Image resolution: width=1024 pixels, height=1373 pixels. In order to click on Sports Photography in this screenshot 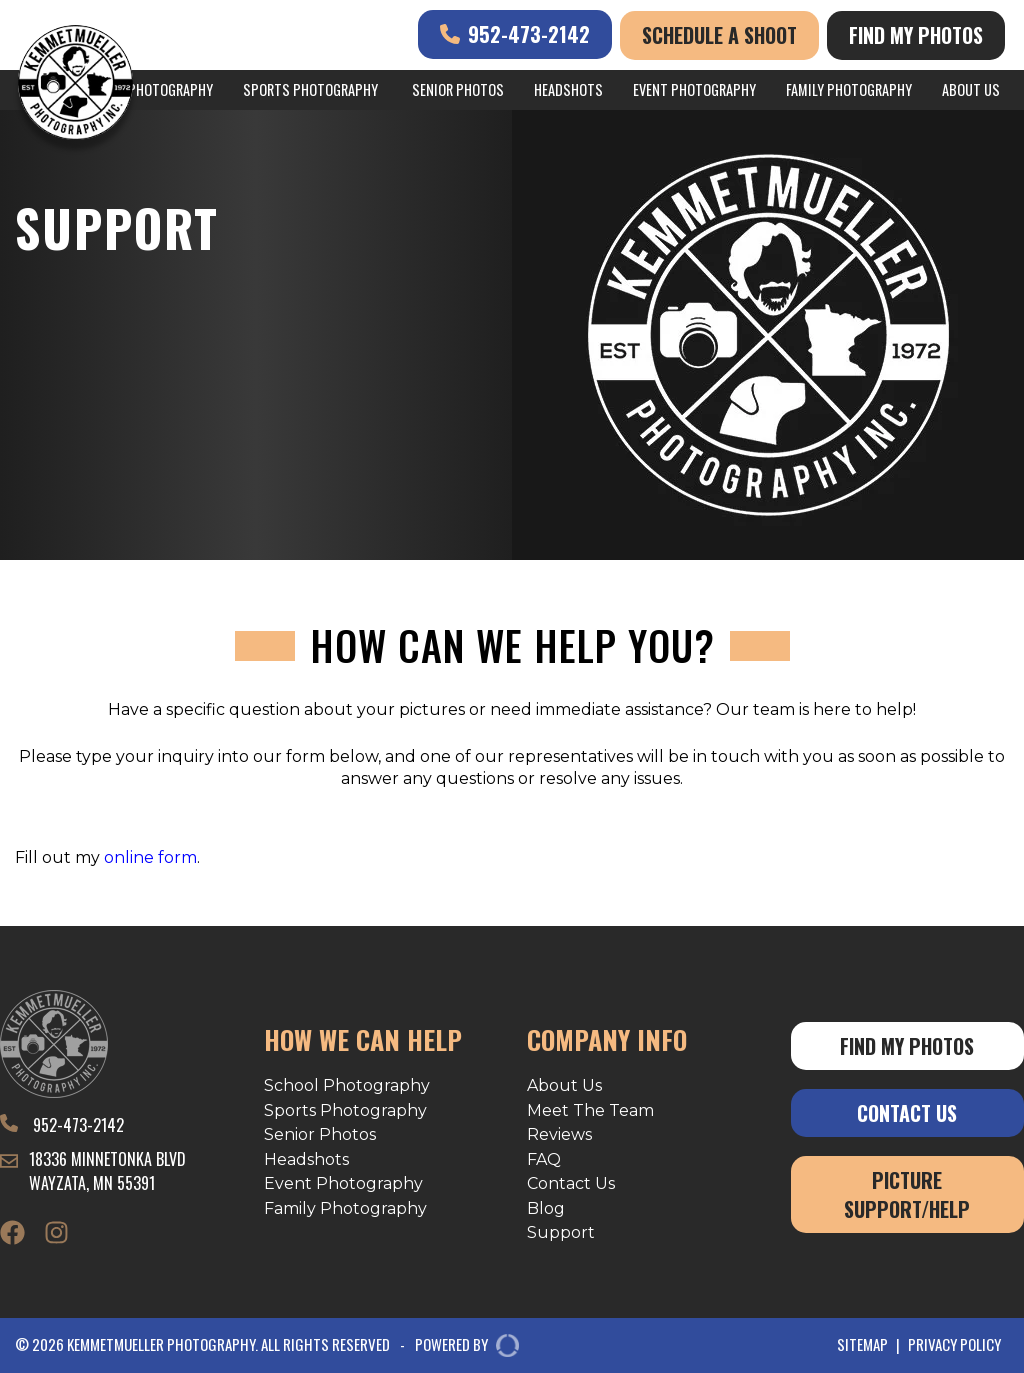, I will do `click(310, 89)`.